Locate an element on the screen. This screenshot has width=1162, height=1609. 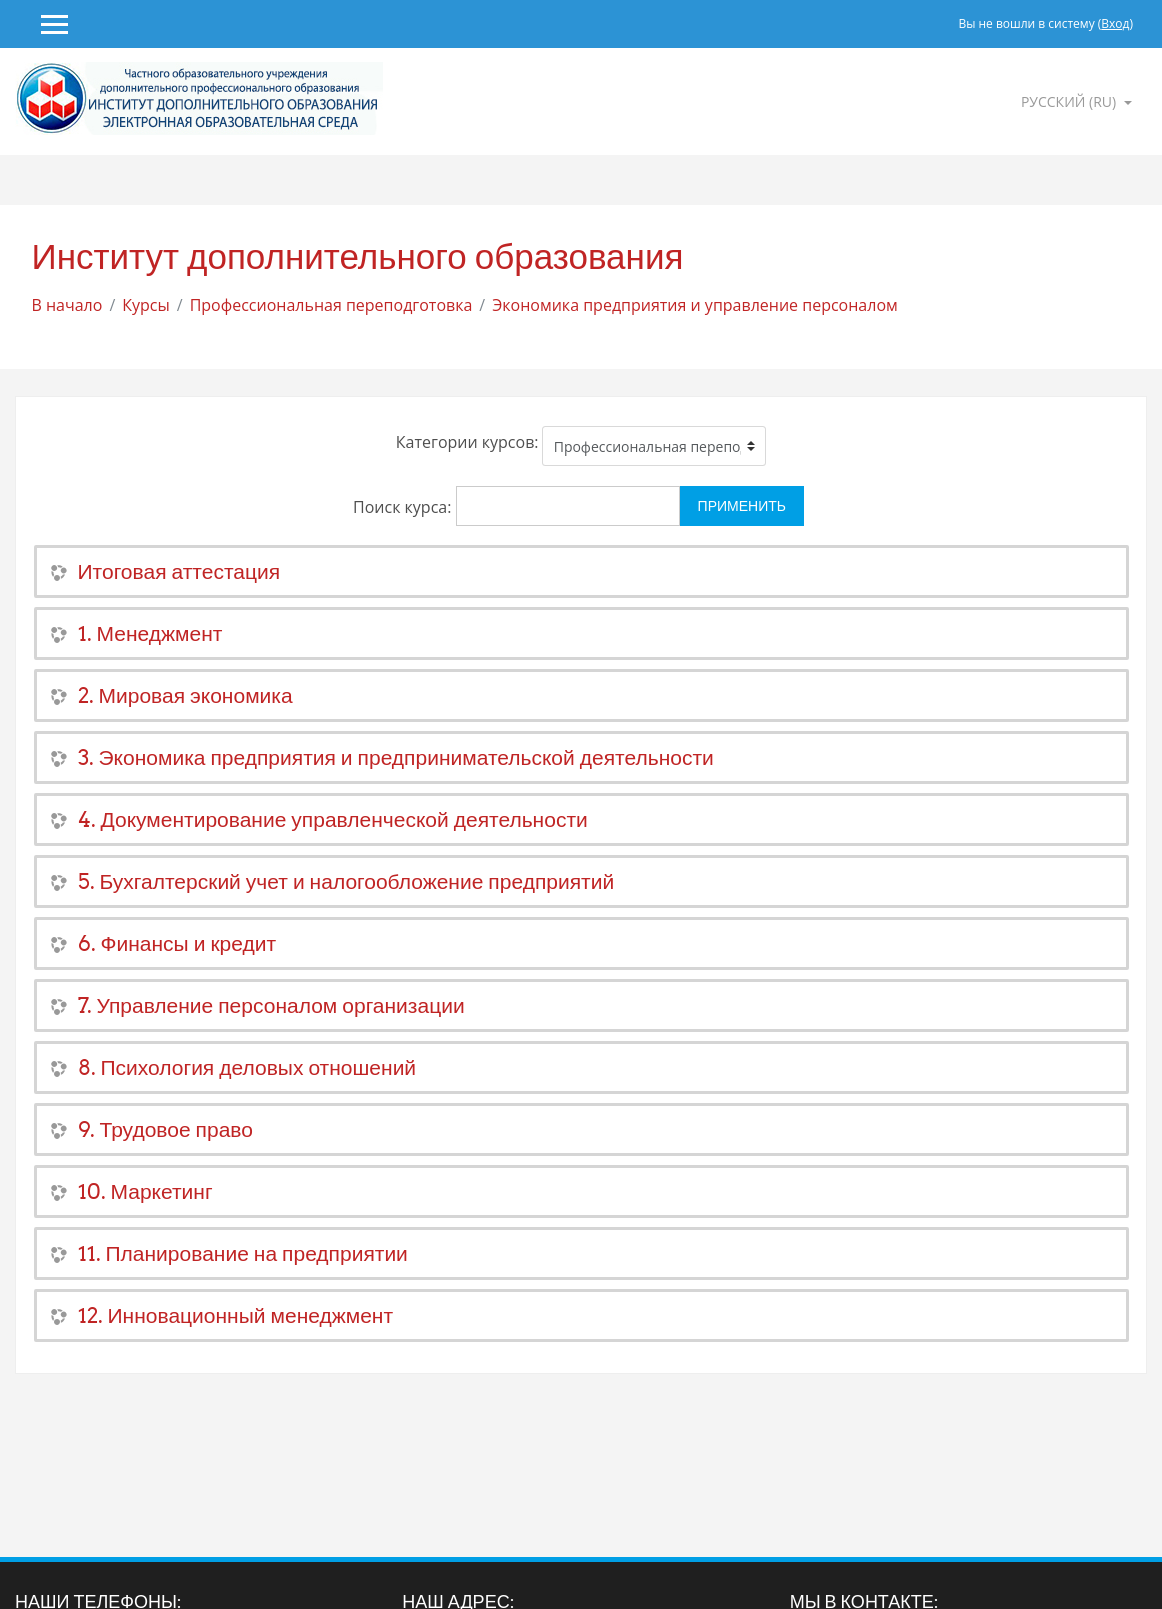
5. Бухгалтерский учет и налогообложение предприятий is located at coordinates (346, 881).